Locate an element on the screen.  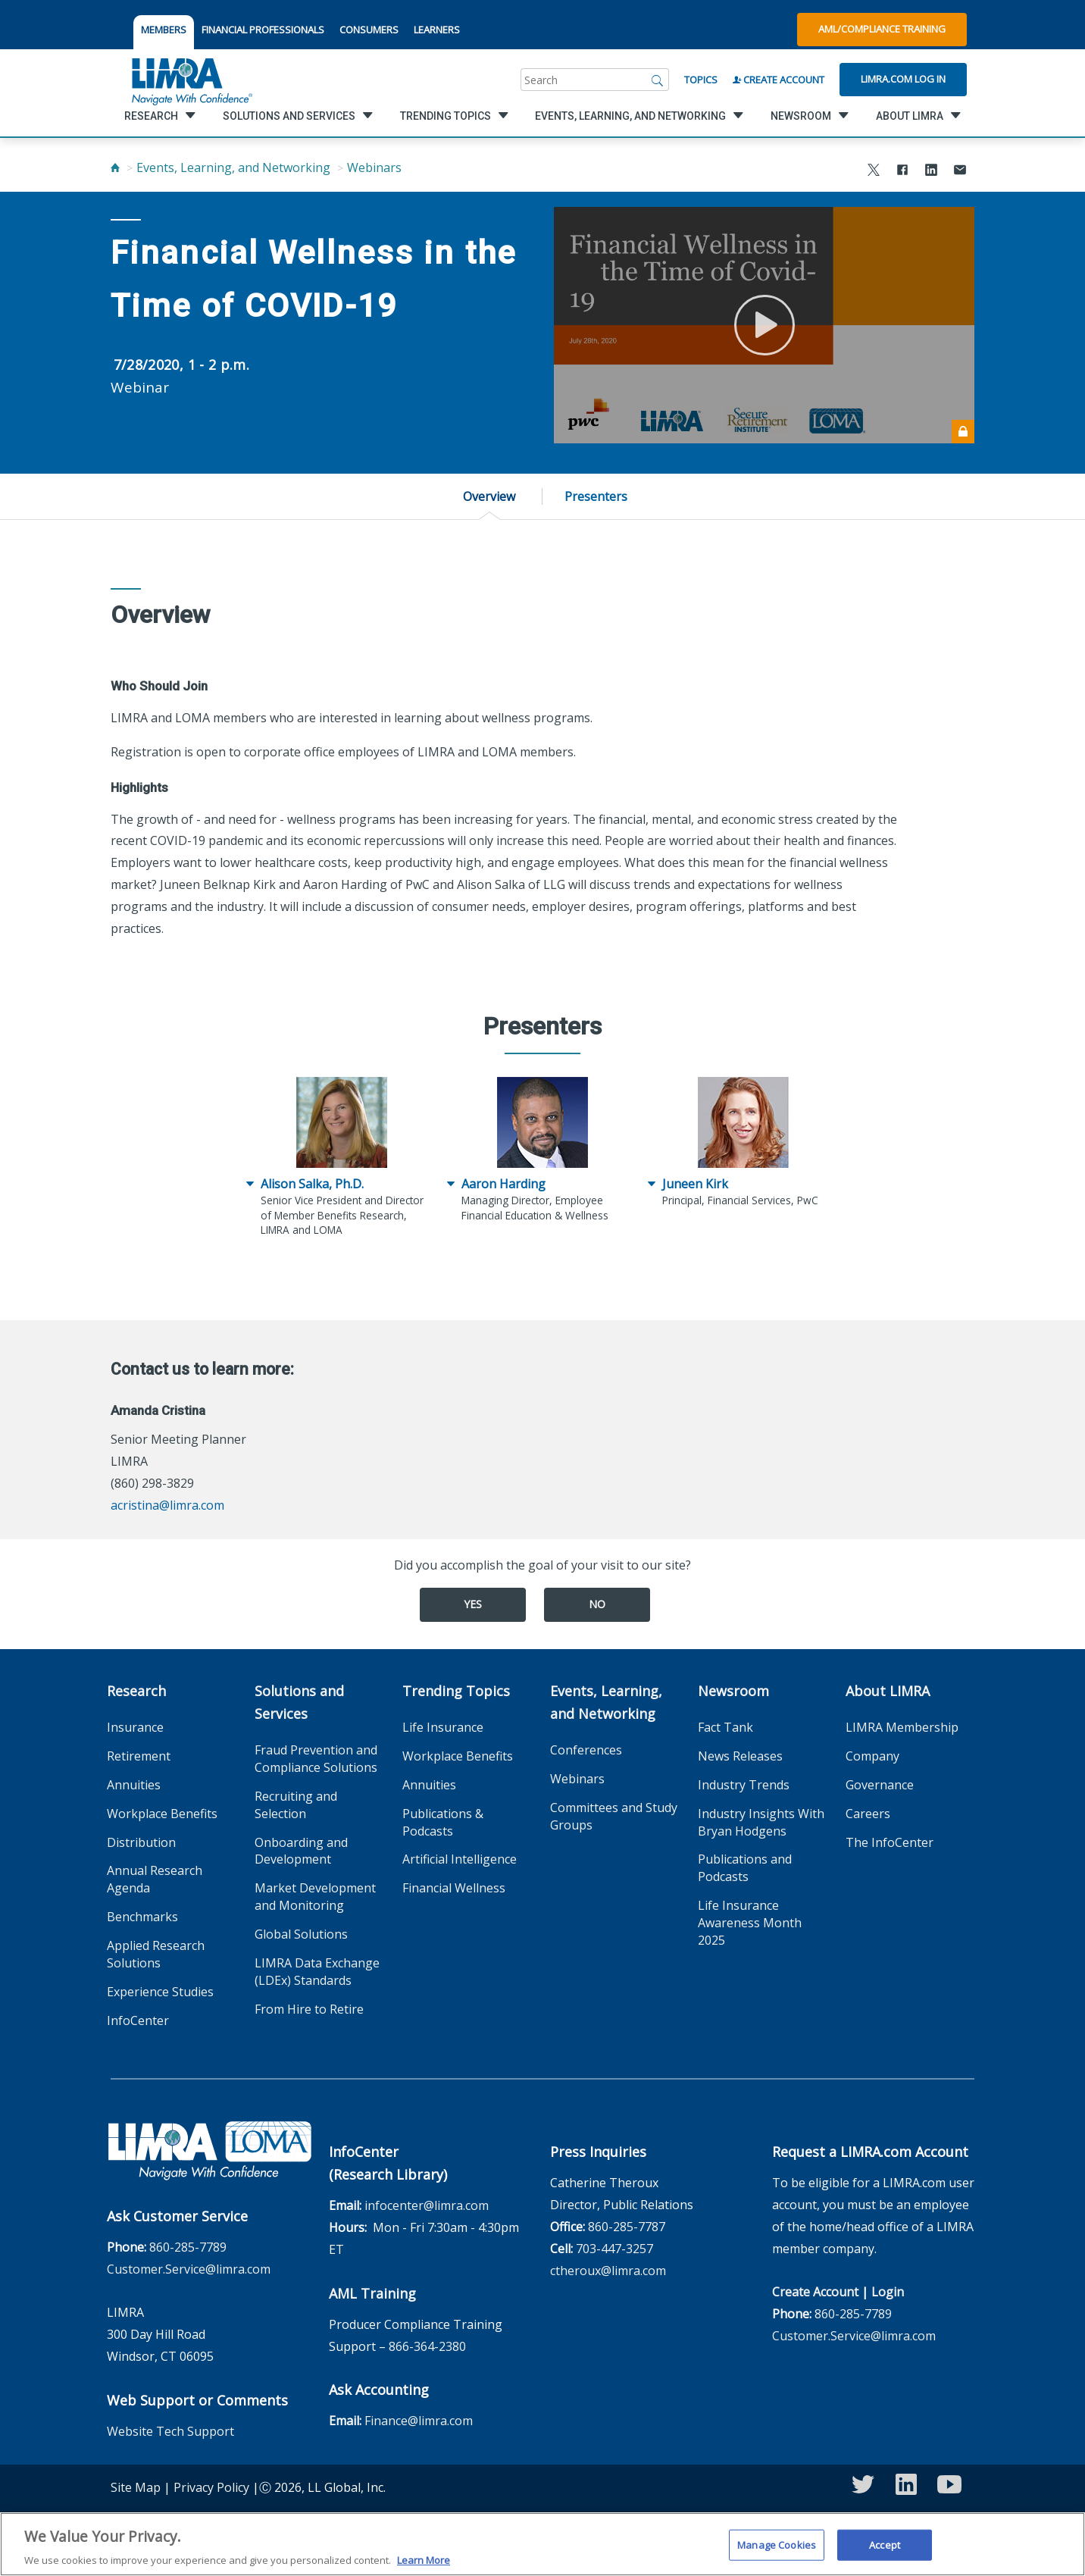
Create Account is located at coordinates (778, 79).